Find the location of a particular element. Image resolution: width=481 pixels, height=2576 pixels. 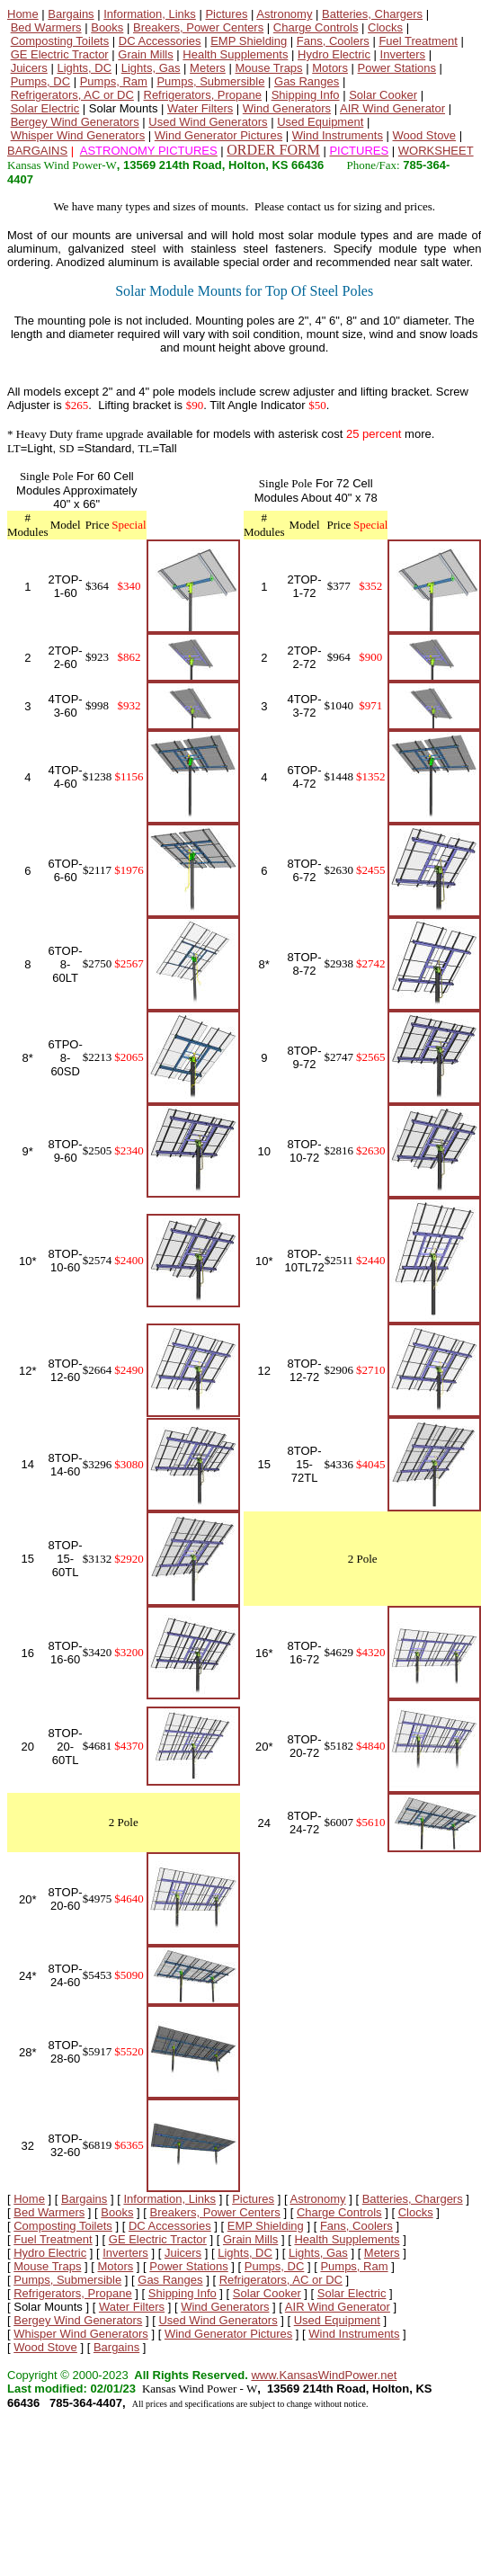

Wind Generators is located at coordinates (287, 108).